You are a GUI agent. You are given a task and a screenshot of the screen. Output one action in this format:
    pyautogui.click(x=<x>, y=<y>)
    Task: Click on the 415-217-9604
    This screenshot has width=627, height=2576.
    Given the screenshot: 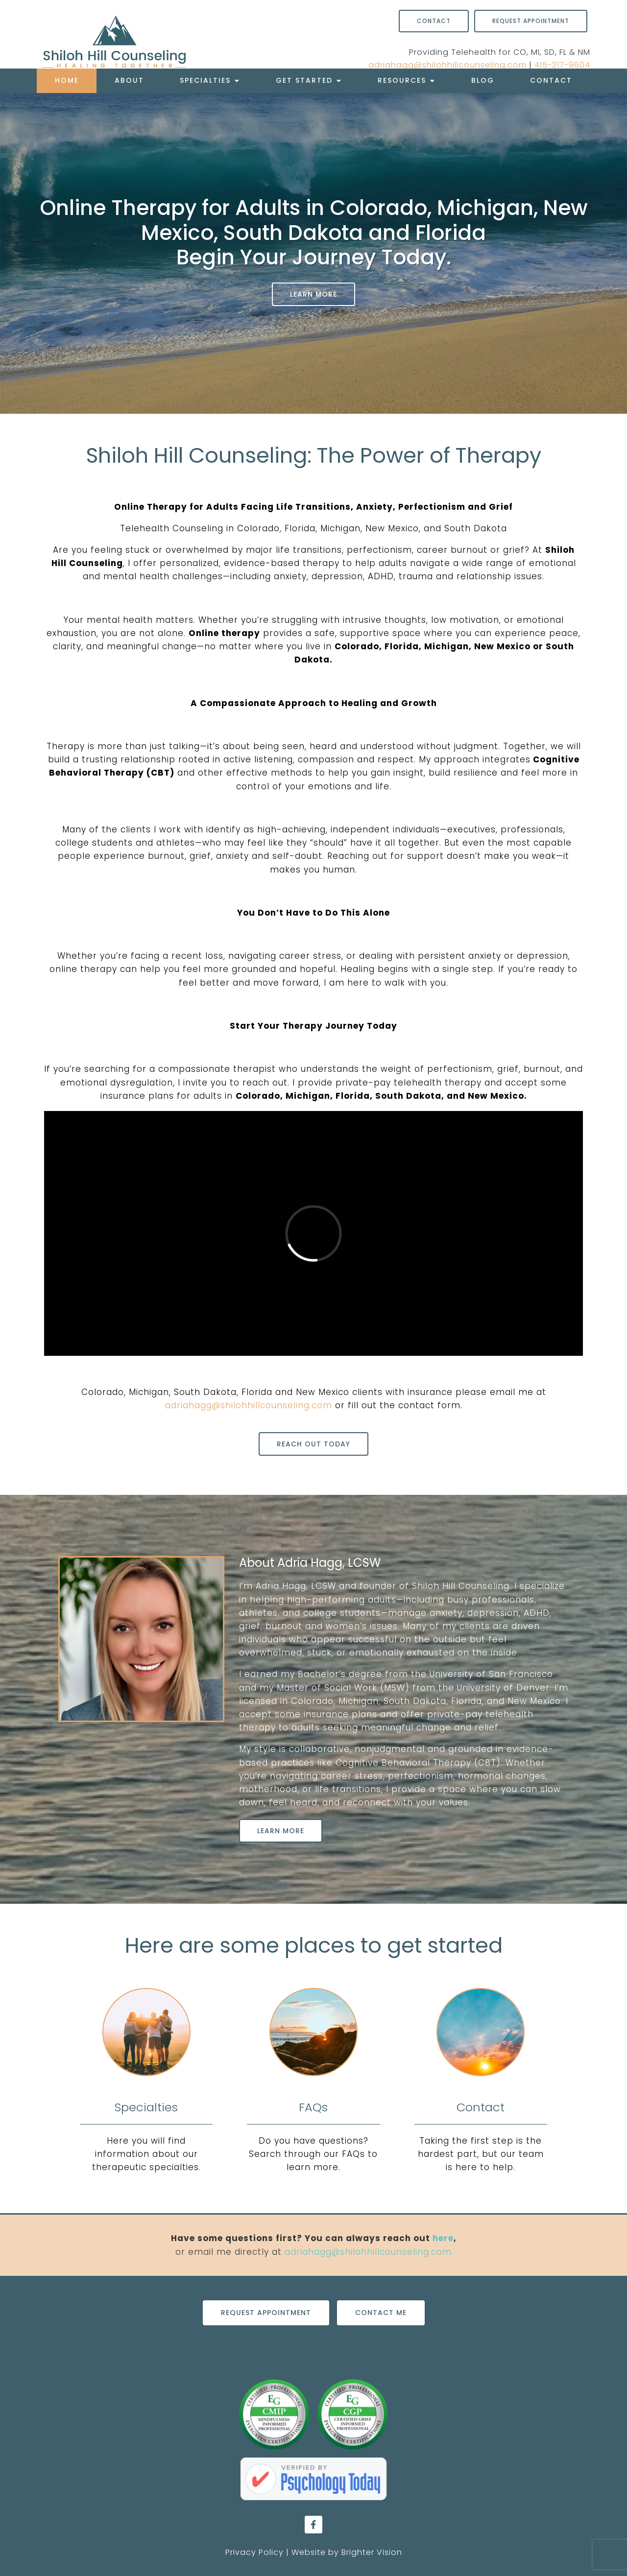 What is the action you would take?
    pyautogui.click(x=562, y=65)
    